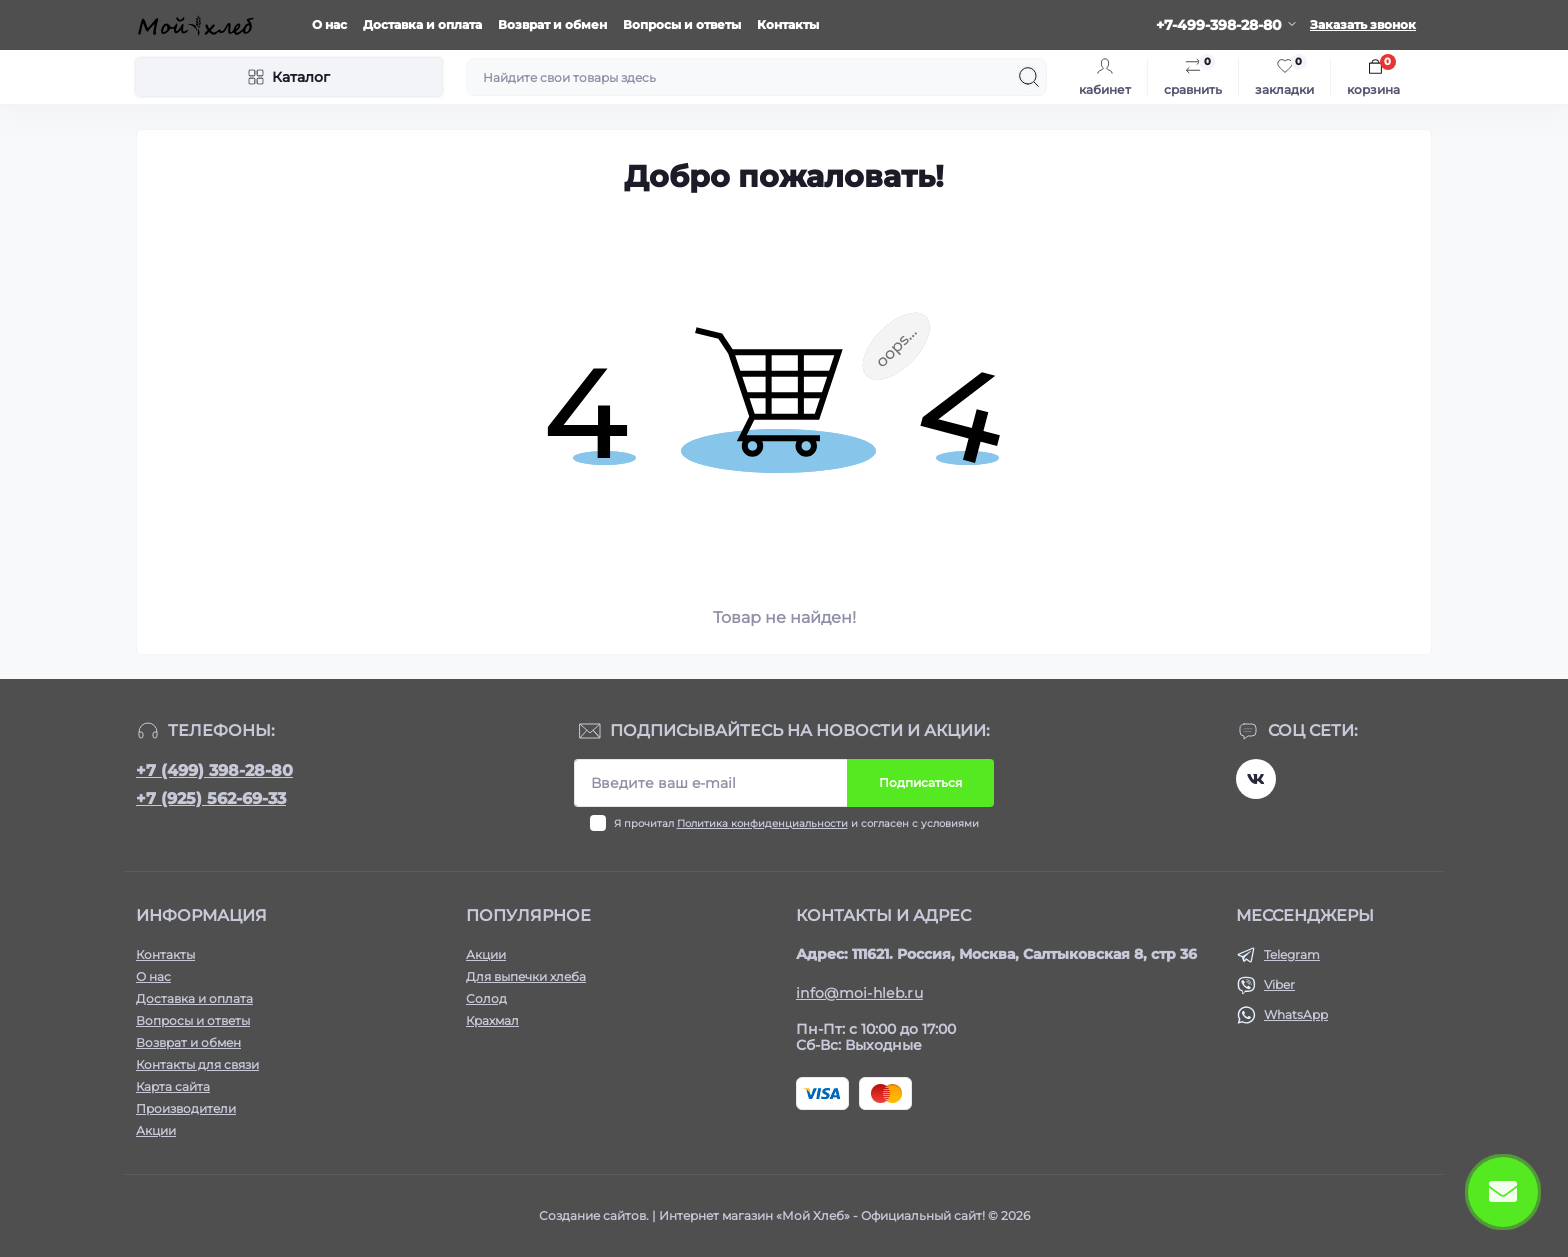  What do you see at coordinates (859, 993) in the screenshot?
I see `info@moi-hleb.ru` at bounding box center [859, 993].